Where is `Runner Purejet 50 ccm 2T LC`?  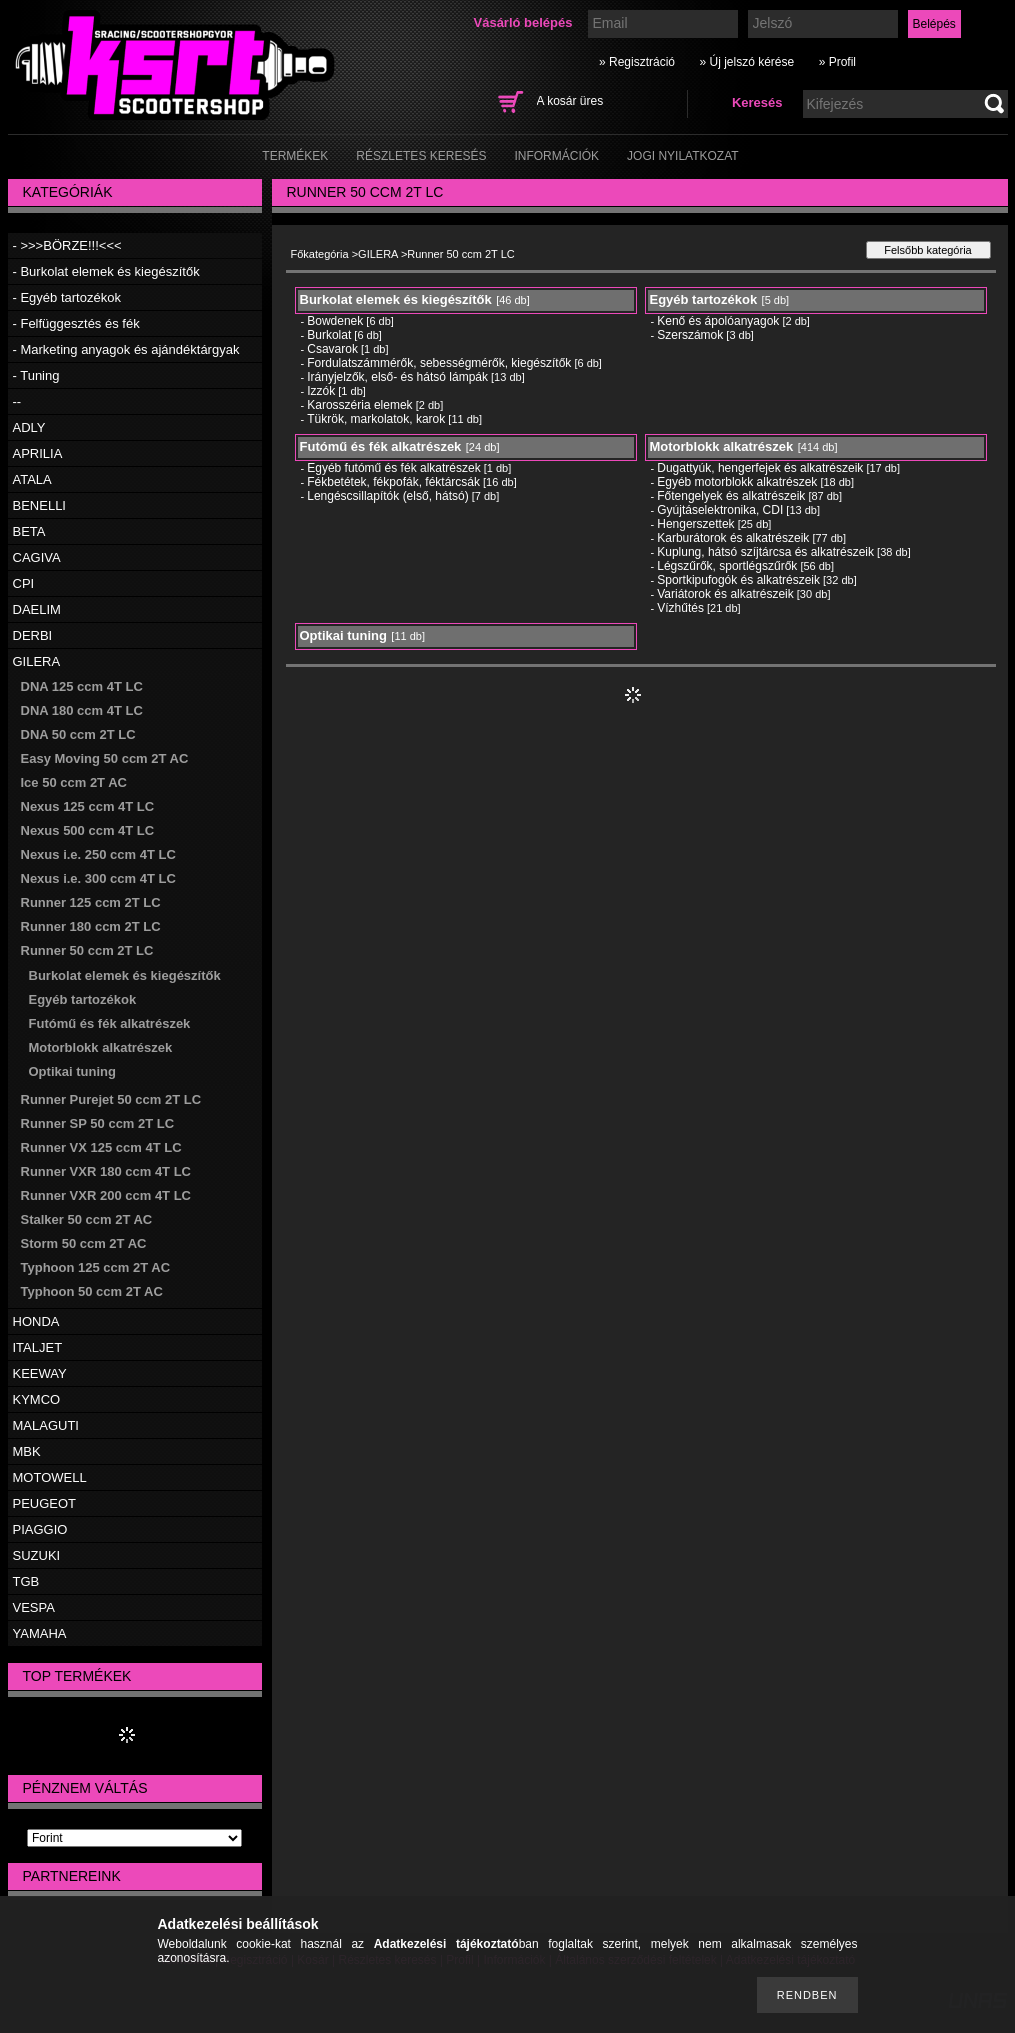
Runner Purejet 50 ccm 2T LC is located at coordinates (111, 1099).